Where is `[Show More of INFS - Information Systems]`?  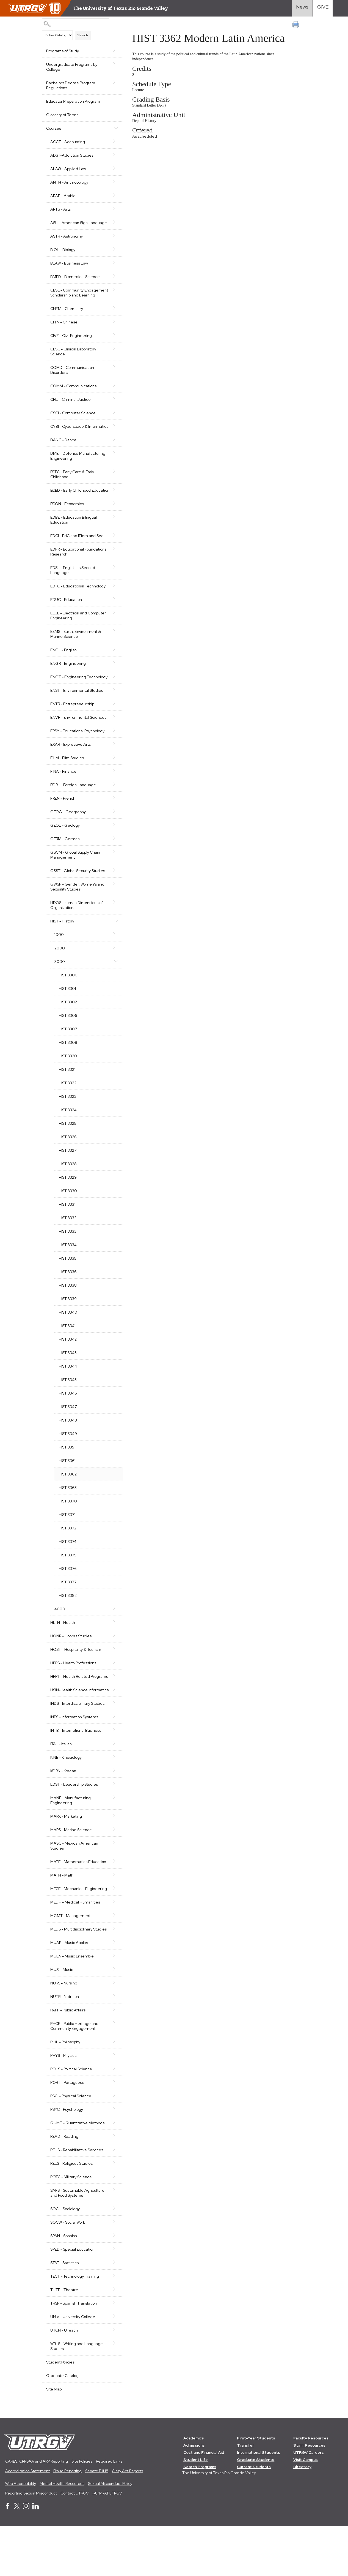 [Show More of INFS - Information Systems] is located at coordinates (111, 1756).